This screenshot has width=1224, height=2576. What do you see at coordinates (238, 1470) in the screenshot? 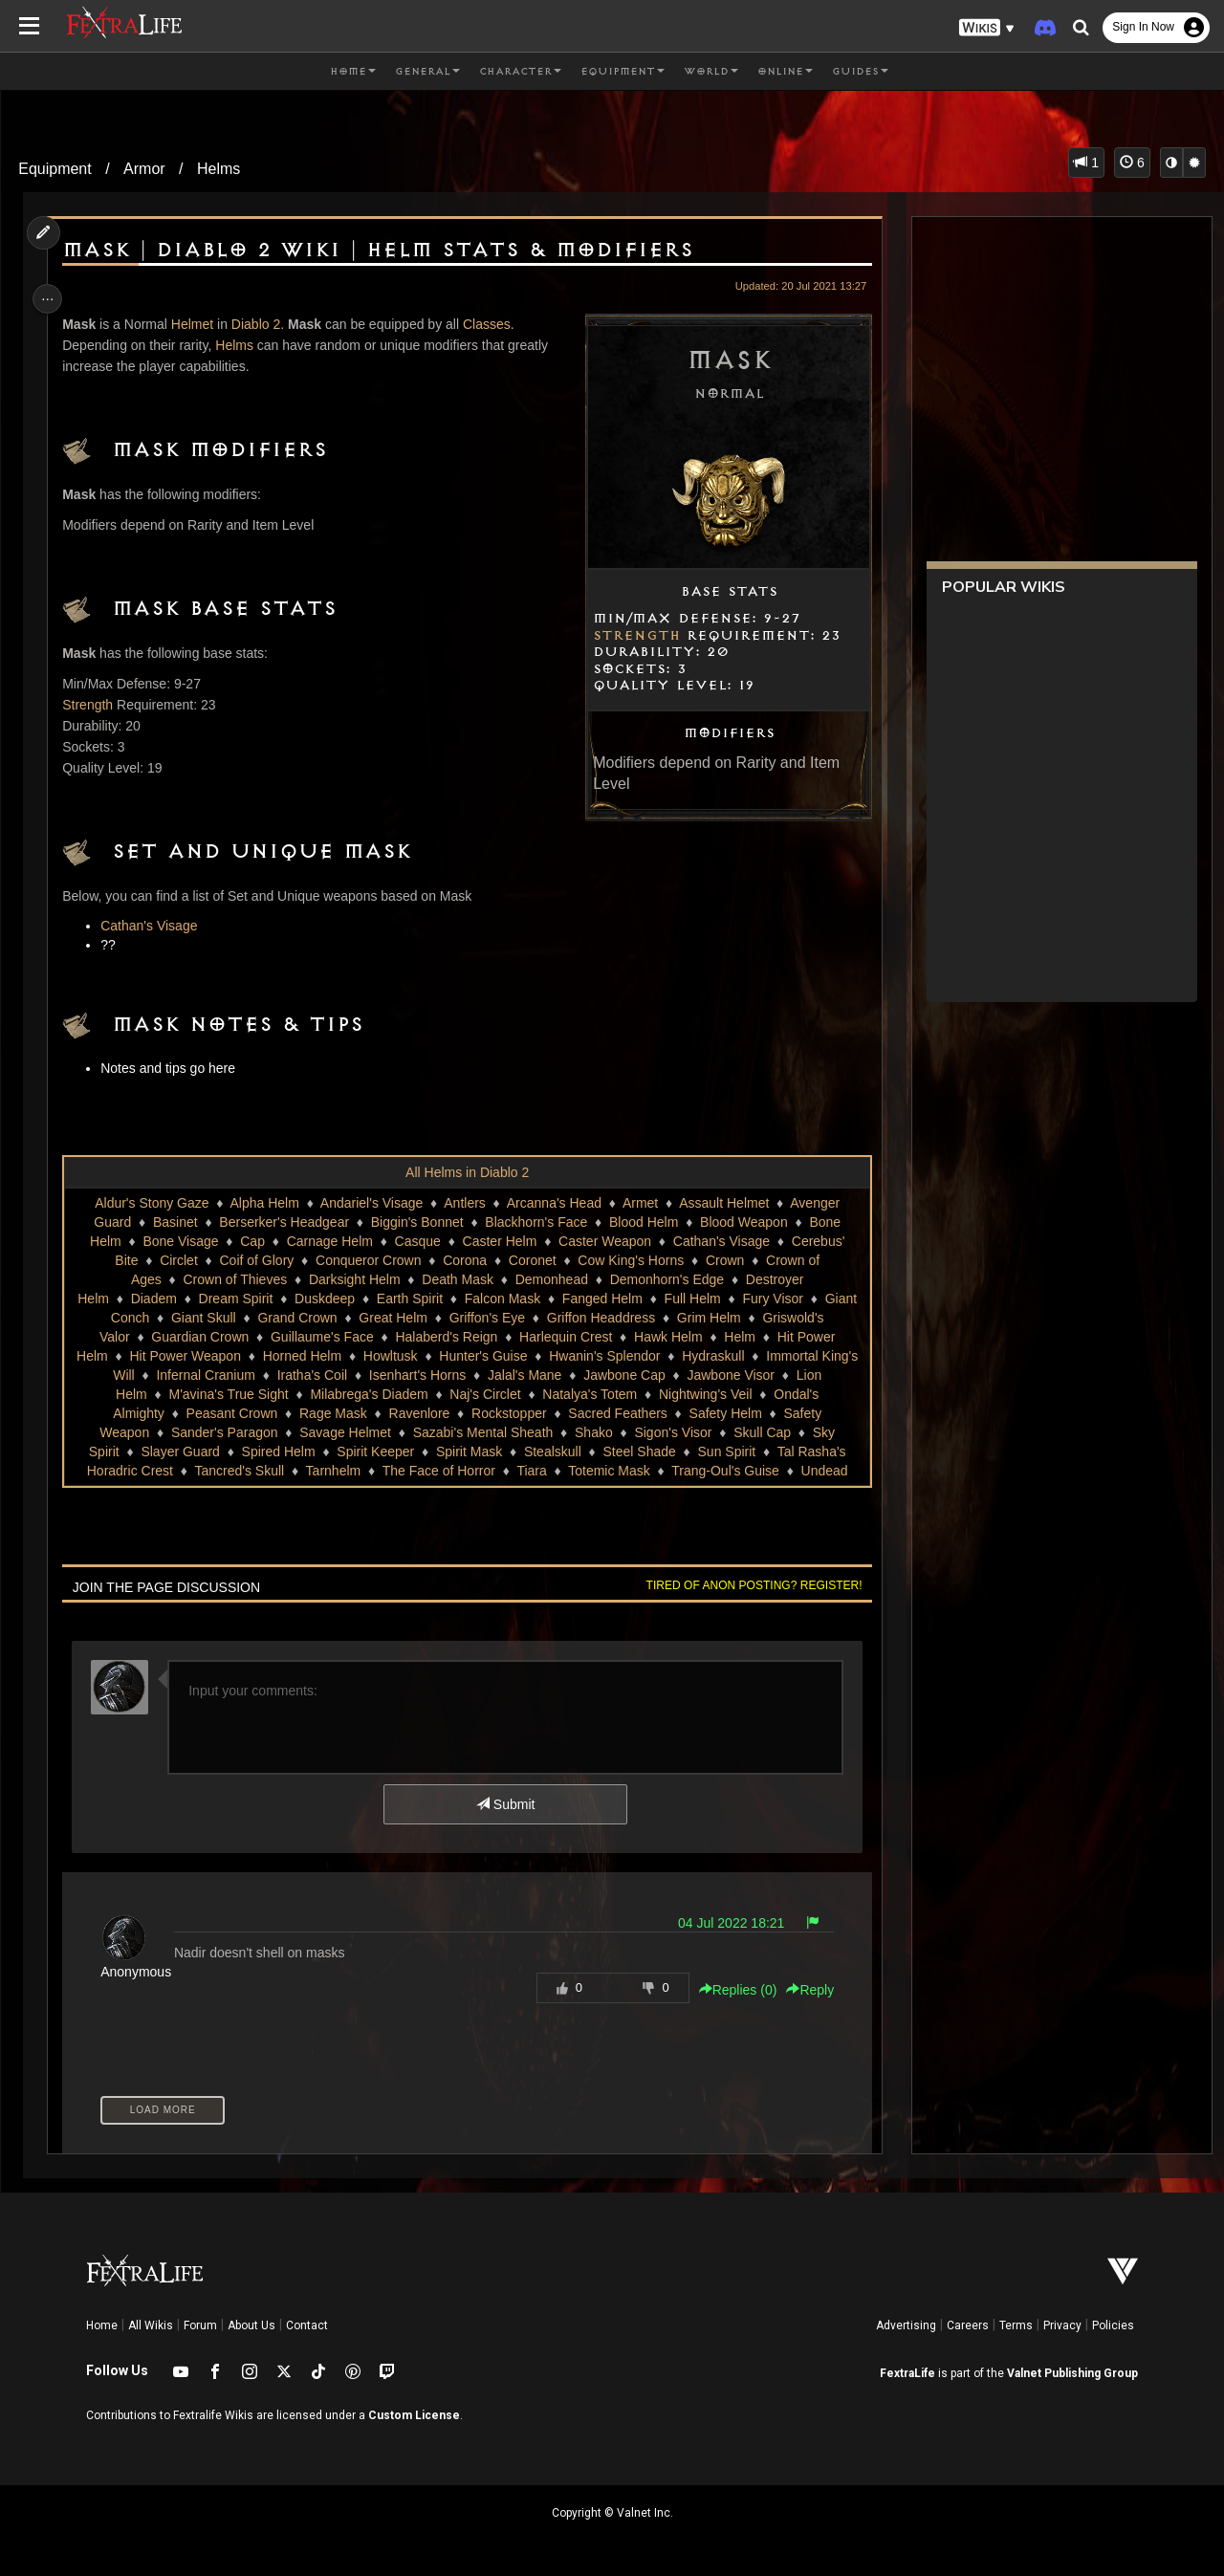
I see `Tancred's Skull` at bounding box center [238, 1470].